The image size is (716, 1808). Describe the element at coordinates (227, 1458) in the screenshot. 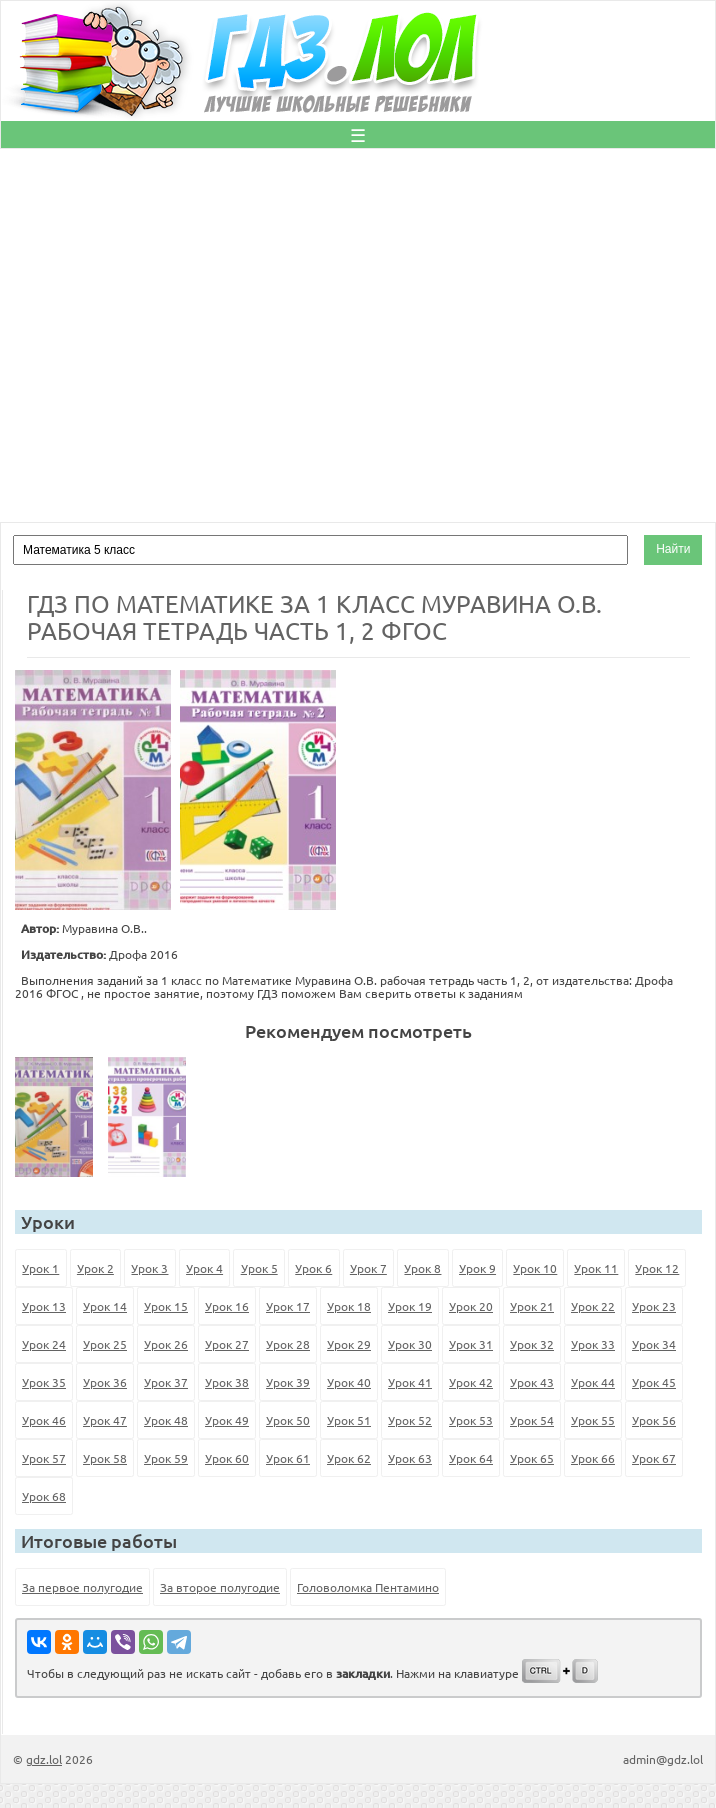

I see `Урок 60` at that location.